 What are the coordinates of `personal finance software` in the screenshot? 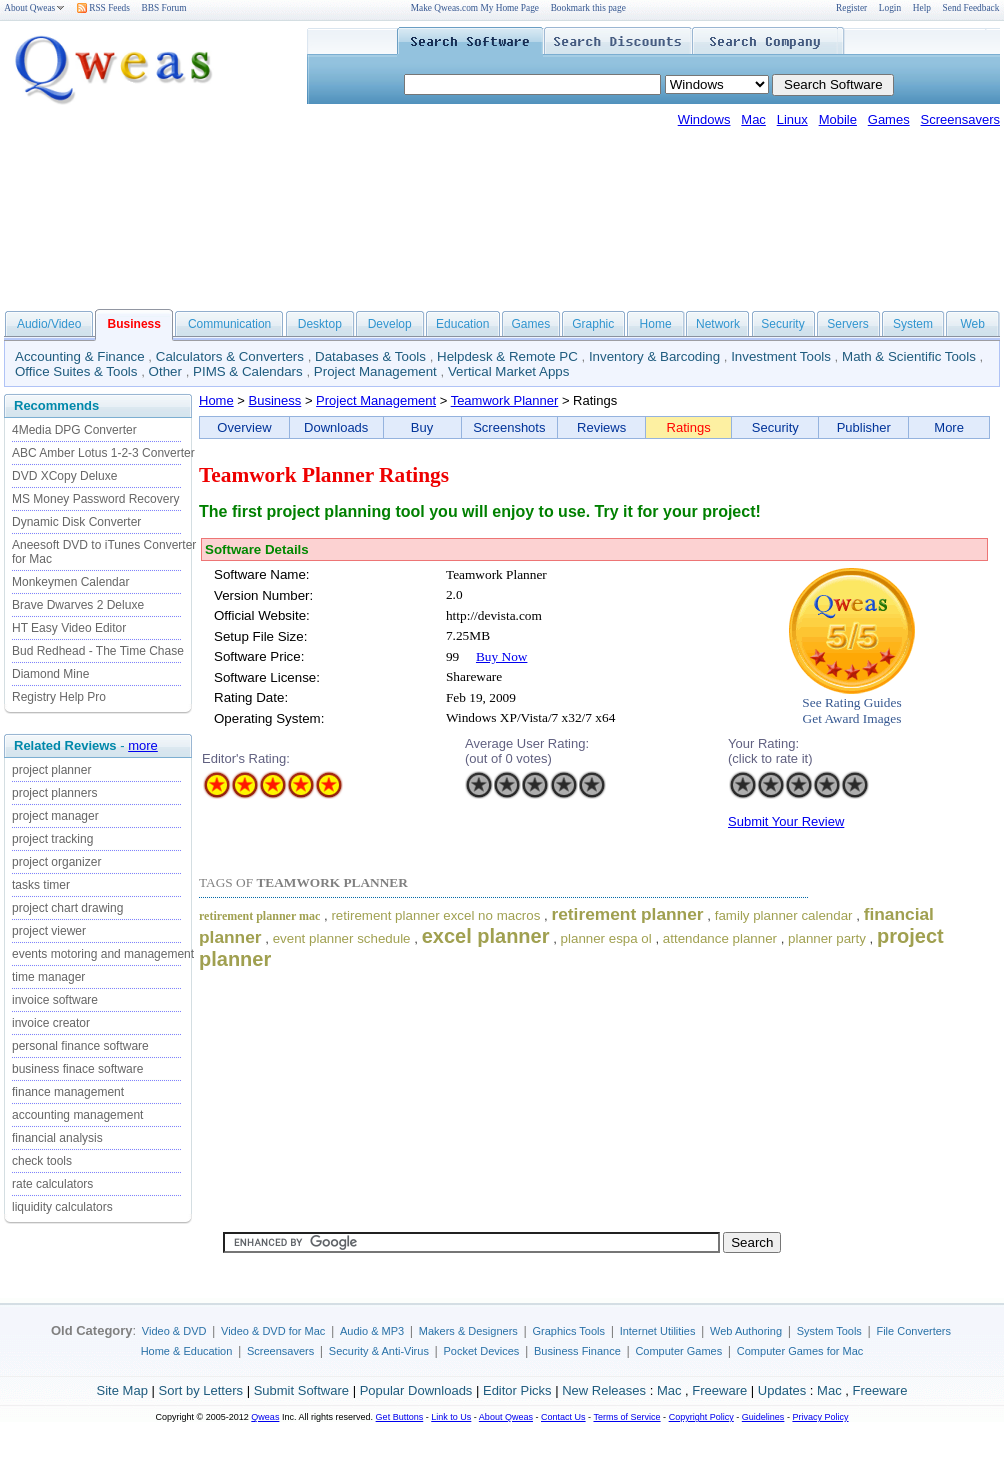 It's located at (80, 1046).